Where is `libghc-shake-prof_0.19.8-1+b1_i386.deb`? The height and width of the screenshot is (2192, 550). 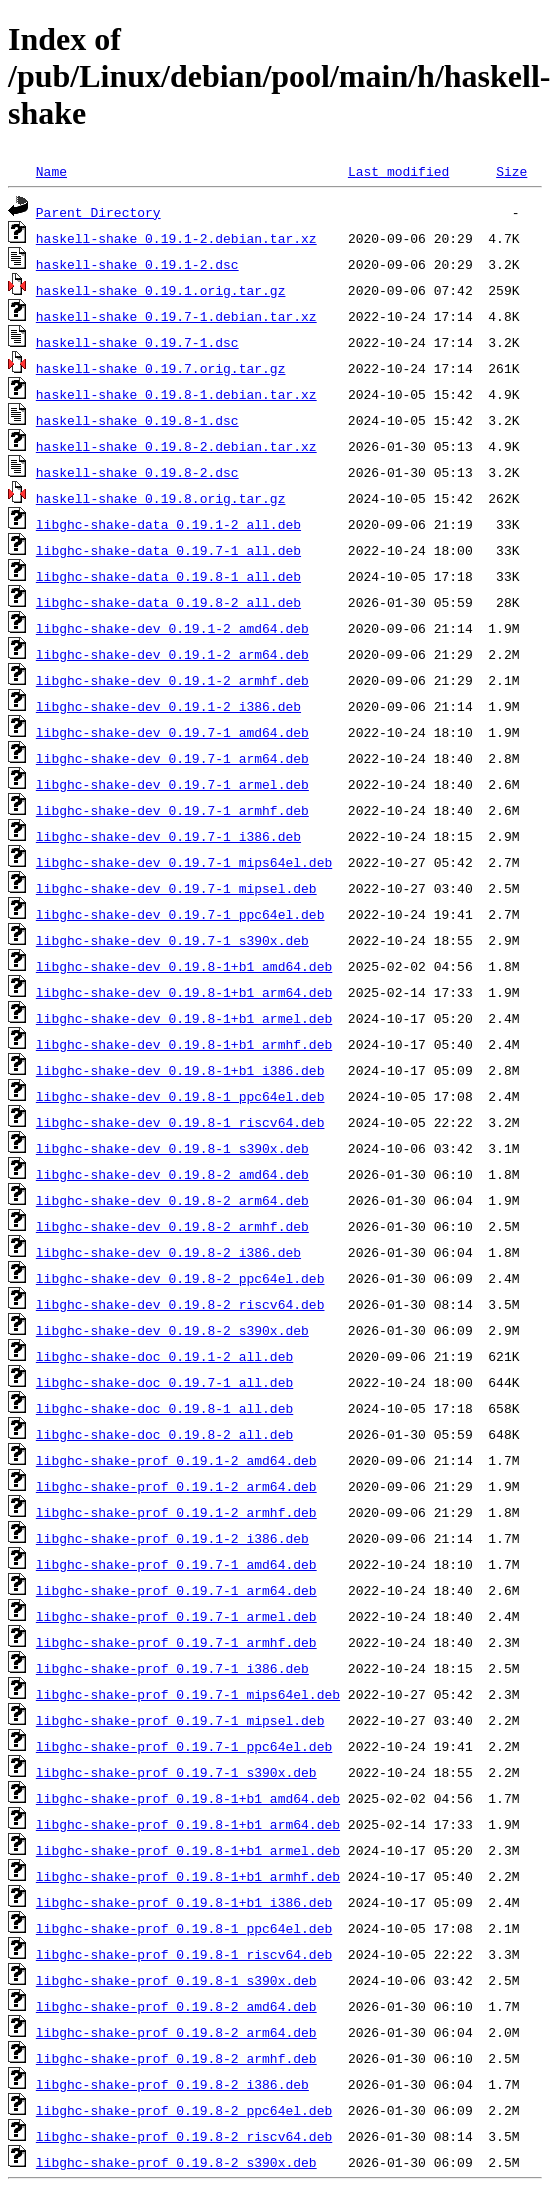
libghc-shake-prof_0.19.8-1+b1_i386.deb is located at coordinates (184, 1902).